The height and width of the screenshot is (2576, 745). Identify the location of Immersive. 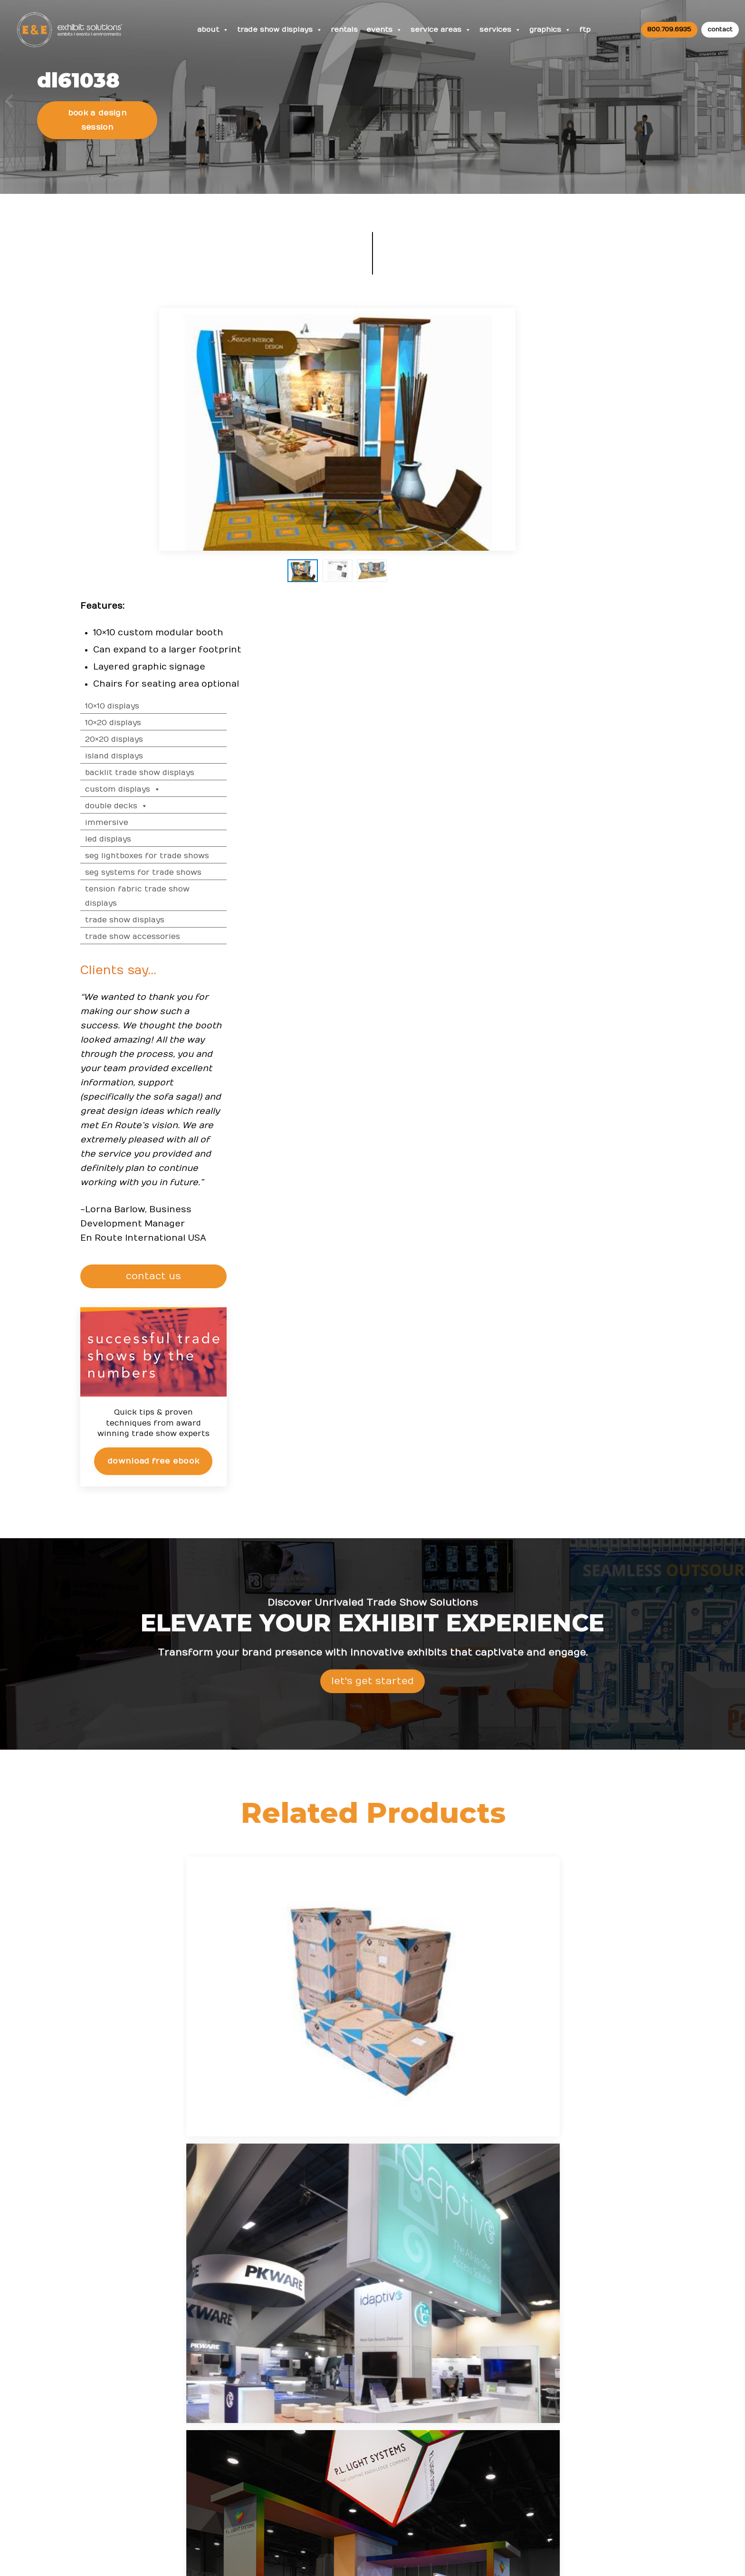
(570, 456).